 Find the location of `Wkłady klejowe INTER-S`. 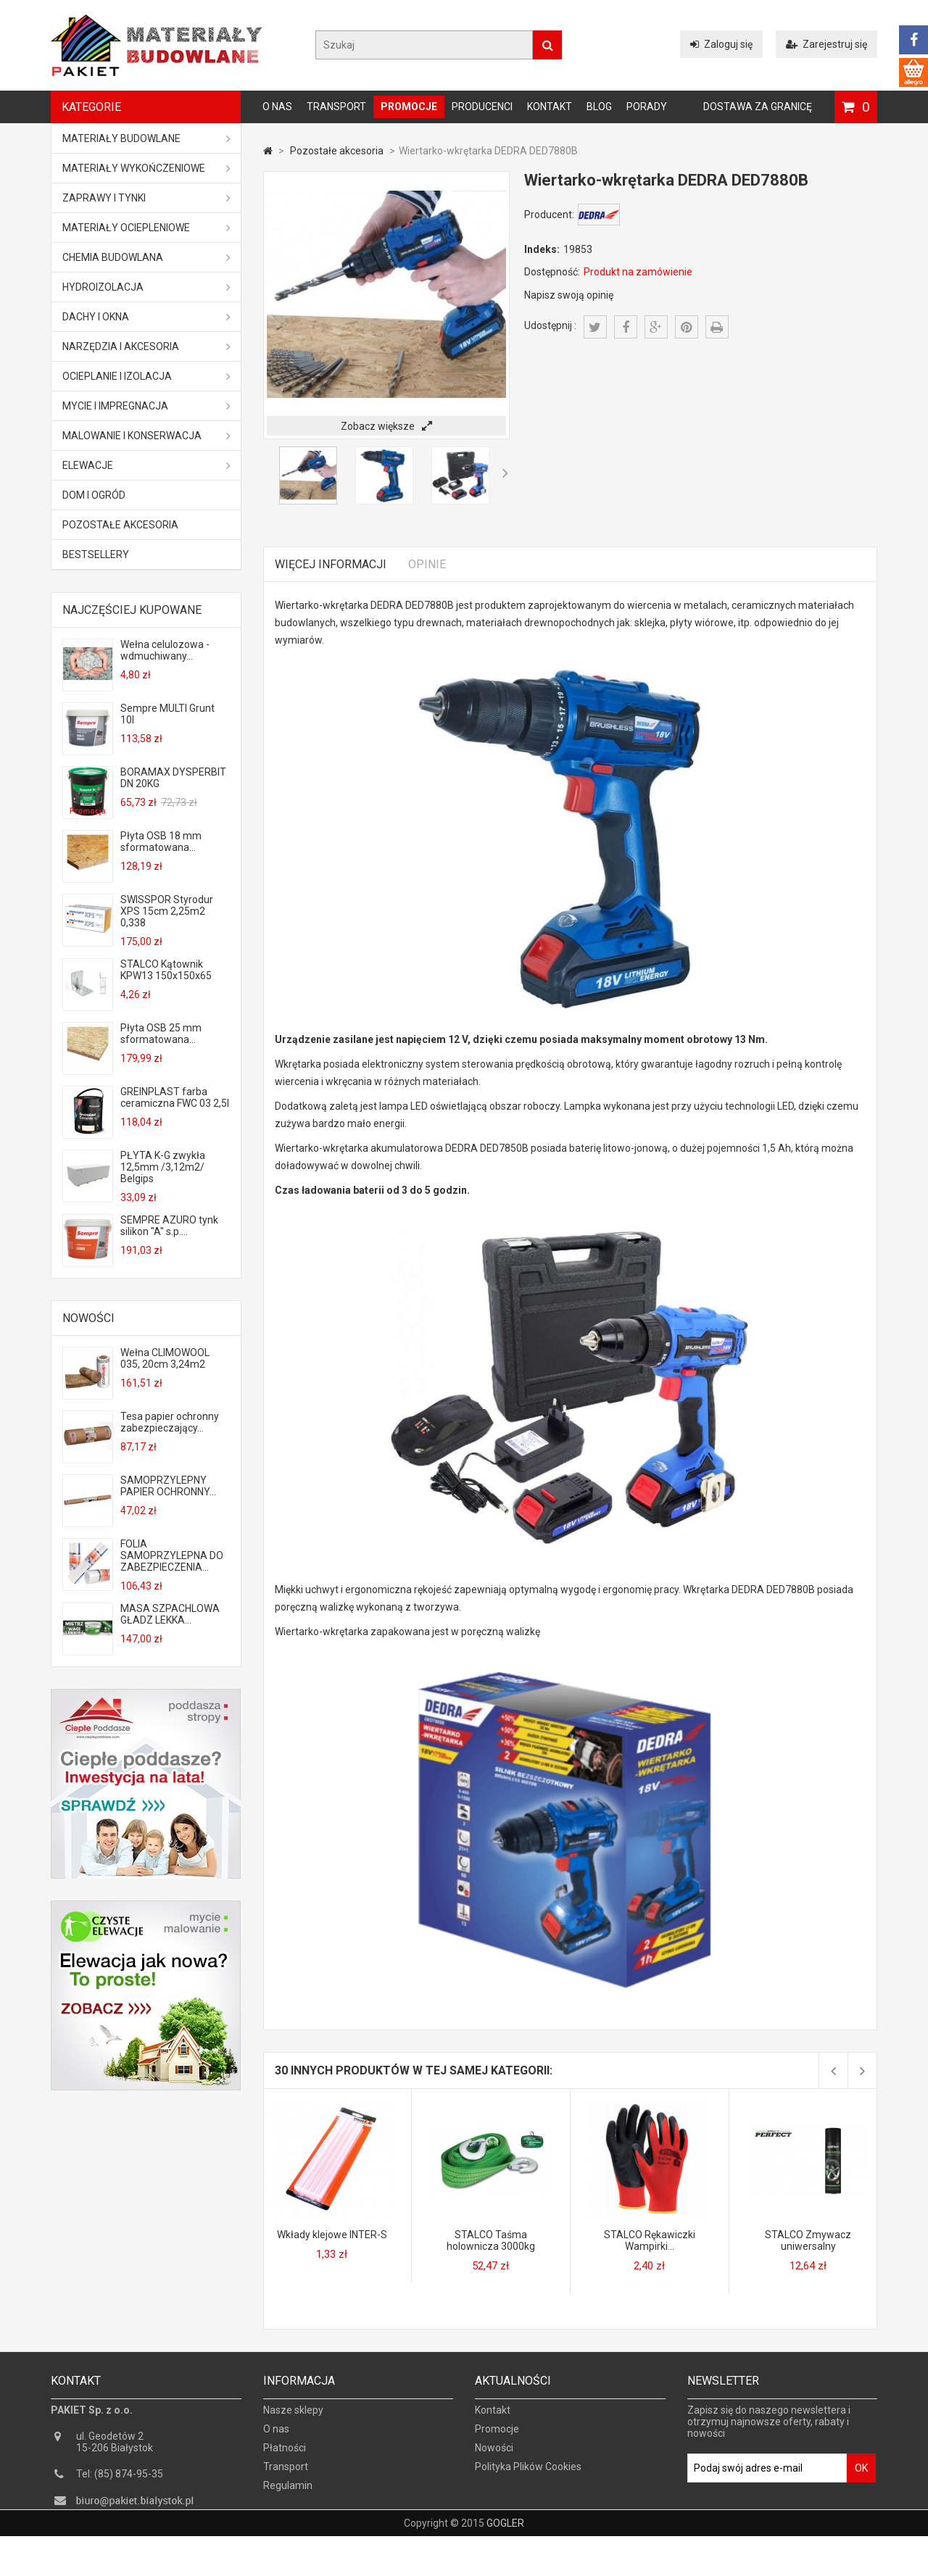

Wkłady klejowe INTER-S is located at coordinates (332, 2234).